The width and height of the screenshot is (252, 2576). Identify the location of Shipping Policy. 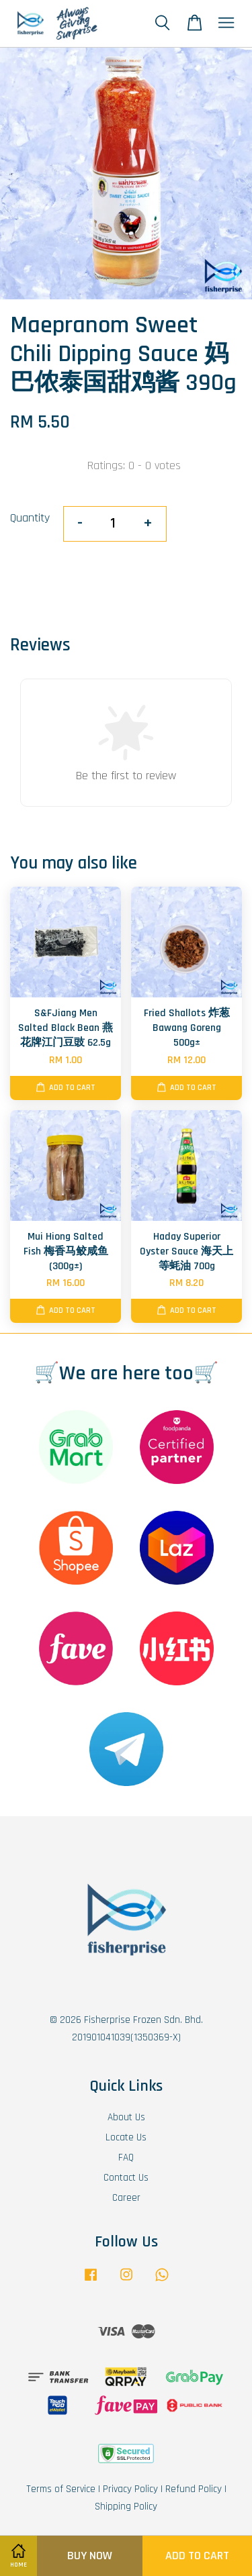
(126, 2506).